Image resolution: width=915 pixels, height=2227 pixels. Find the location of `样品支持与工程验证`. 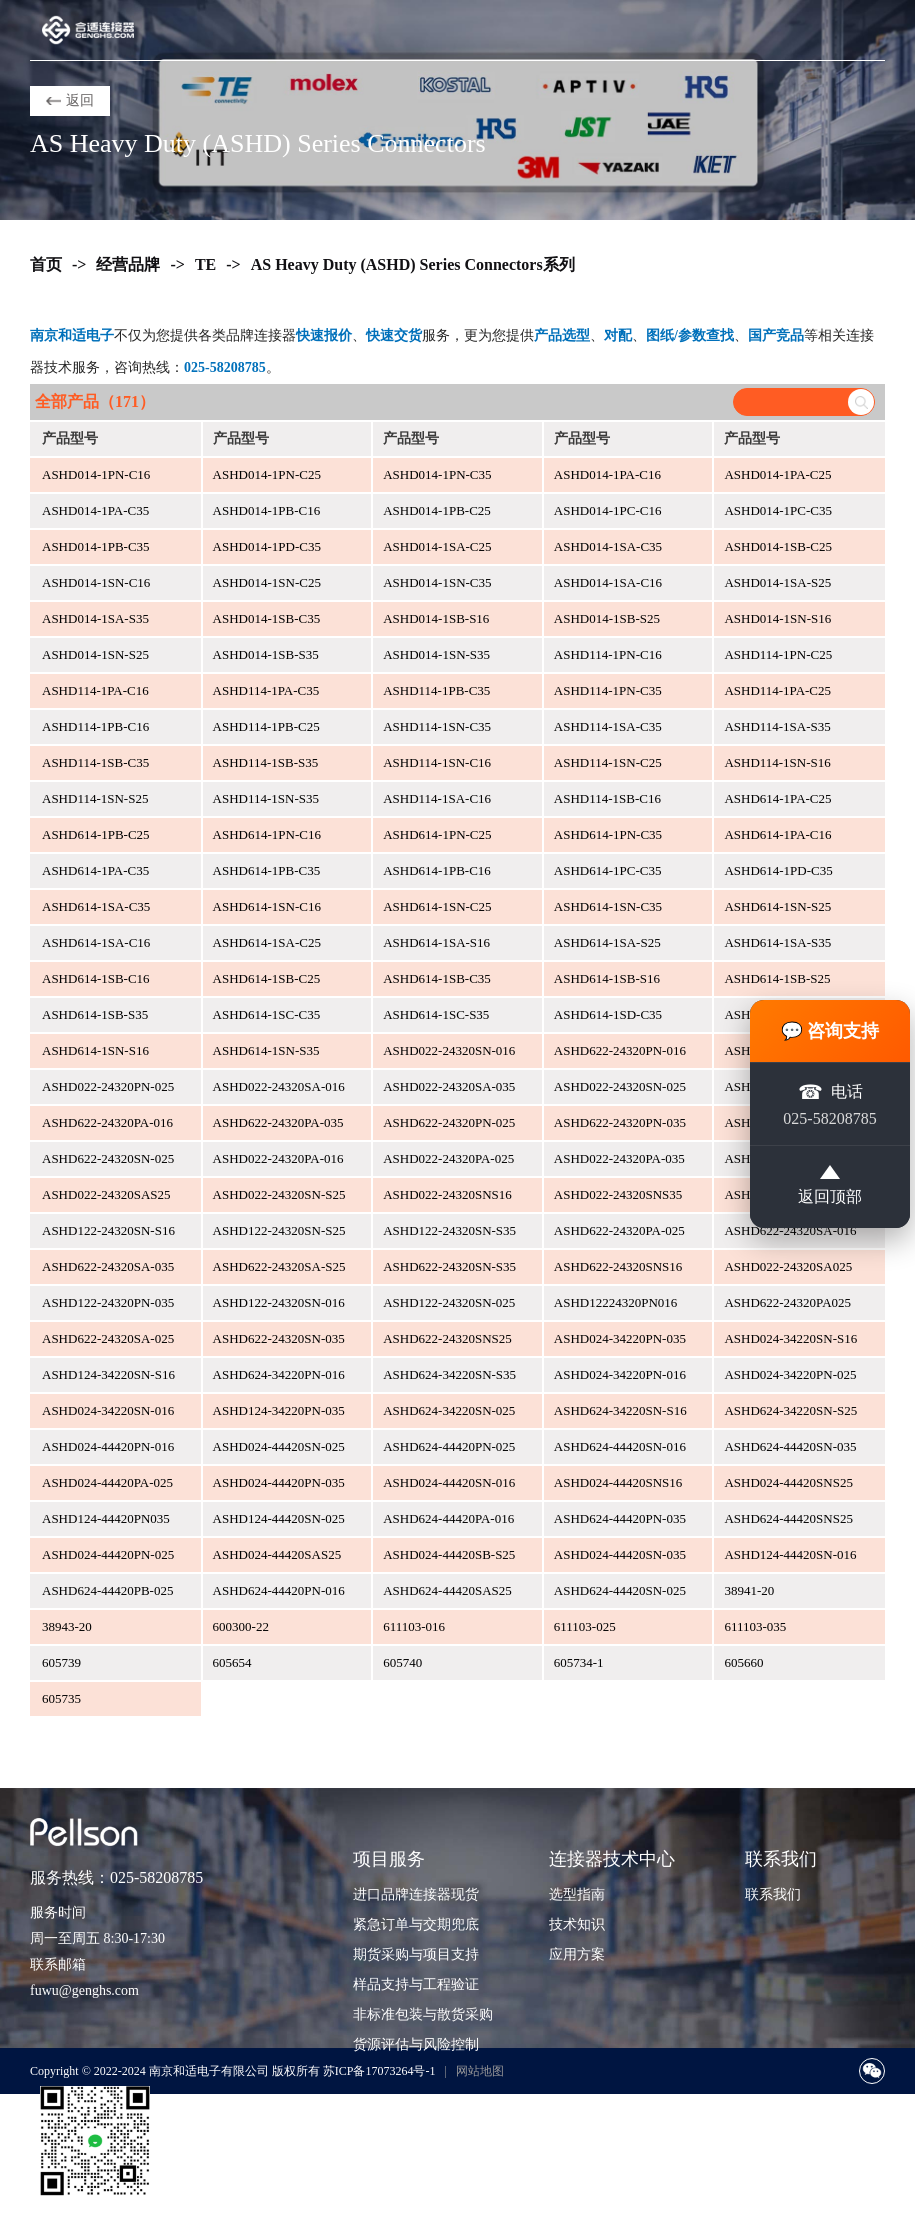

样品支持与工程验证 is located at coordinates (416, 1984).